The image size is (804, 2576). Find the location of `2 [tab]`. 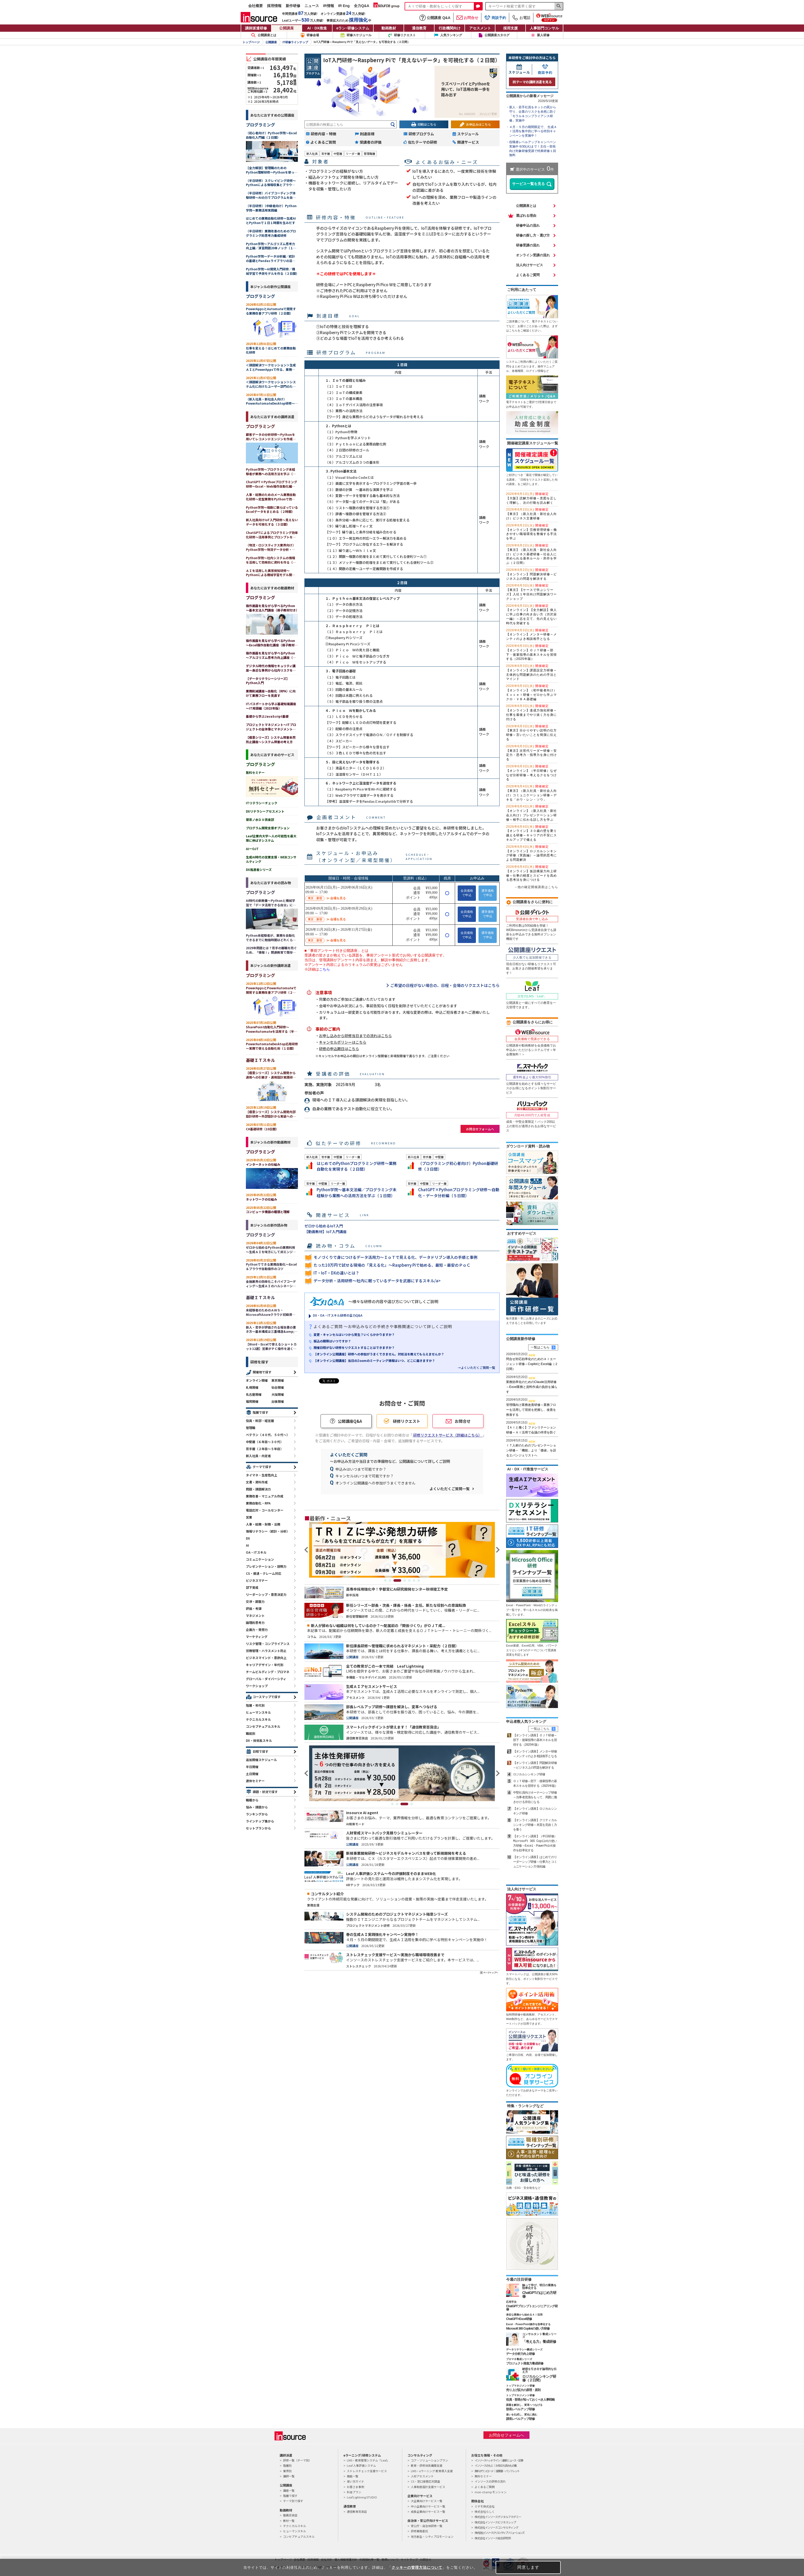

2 [tab] is located at coordinates (393, 1580).